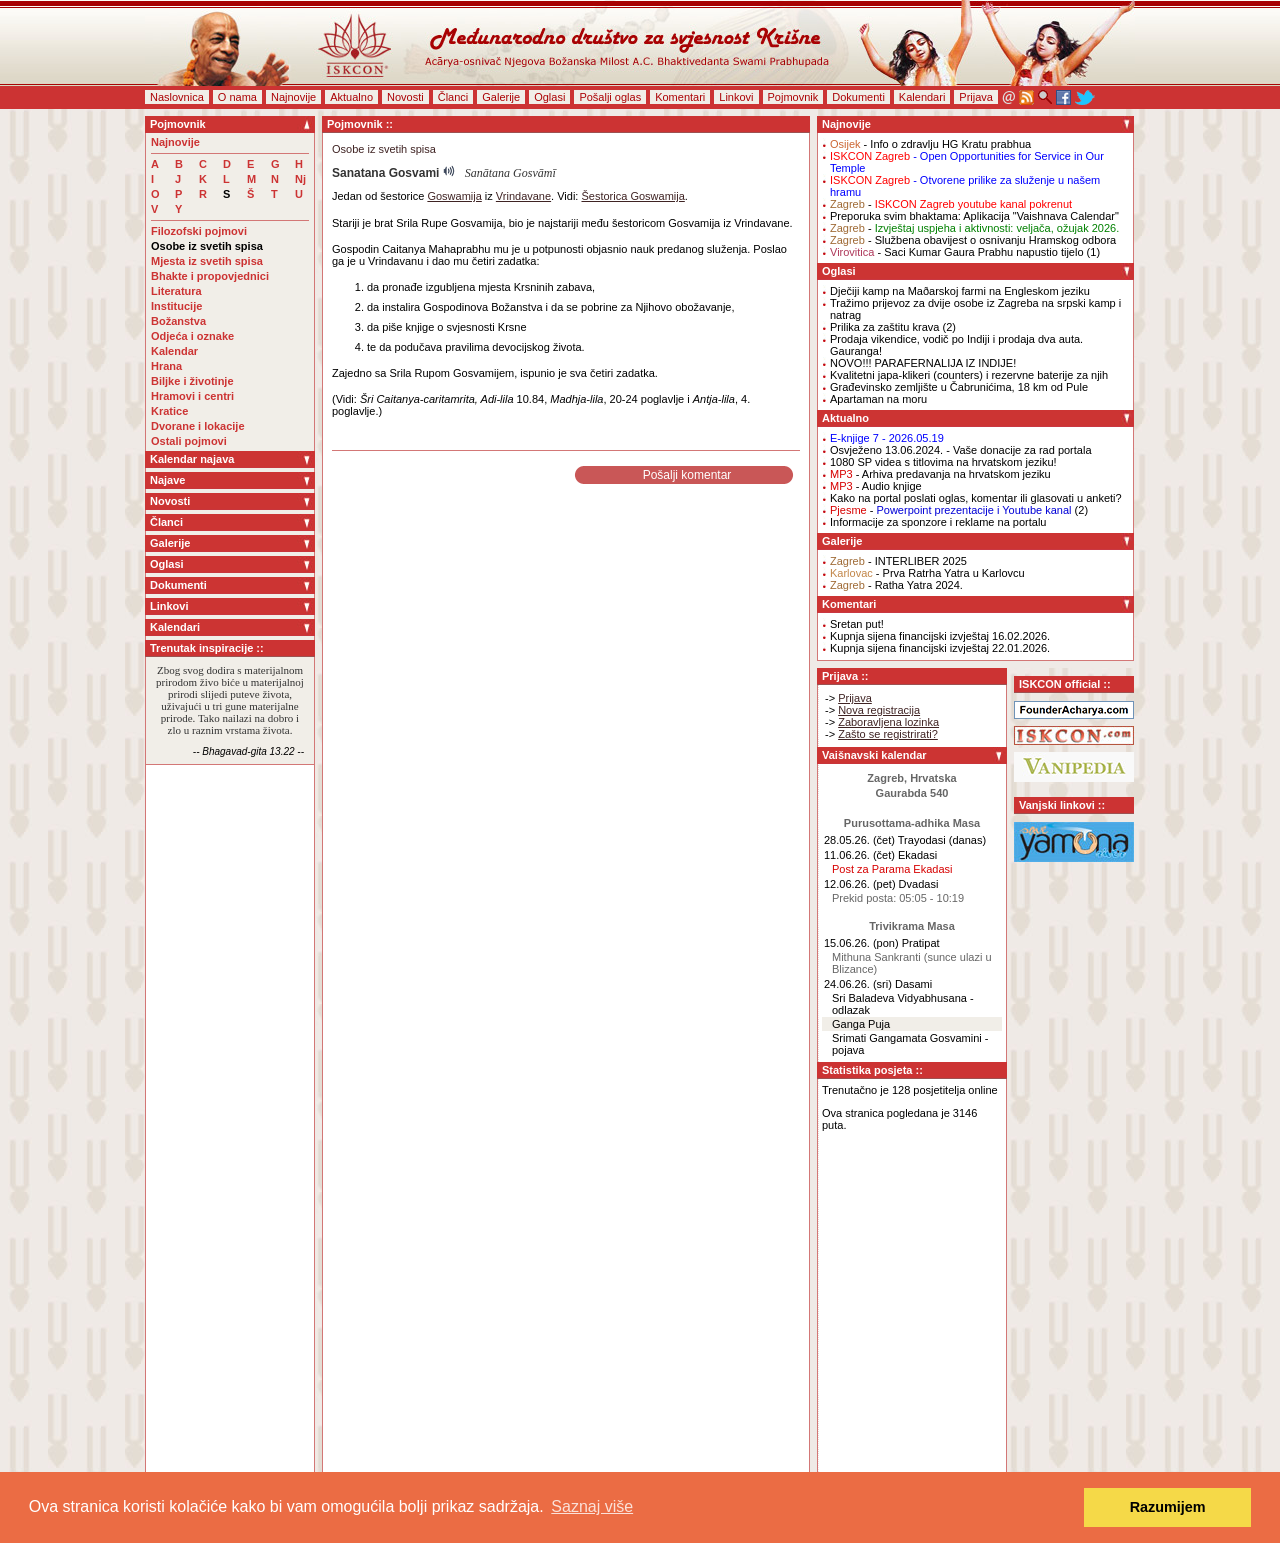 The height and width of the screenshot is (1543, 1280). I want to click on Članci, so click(453, 97).